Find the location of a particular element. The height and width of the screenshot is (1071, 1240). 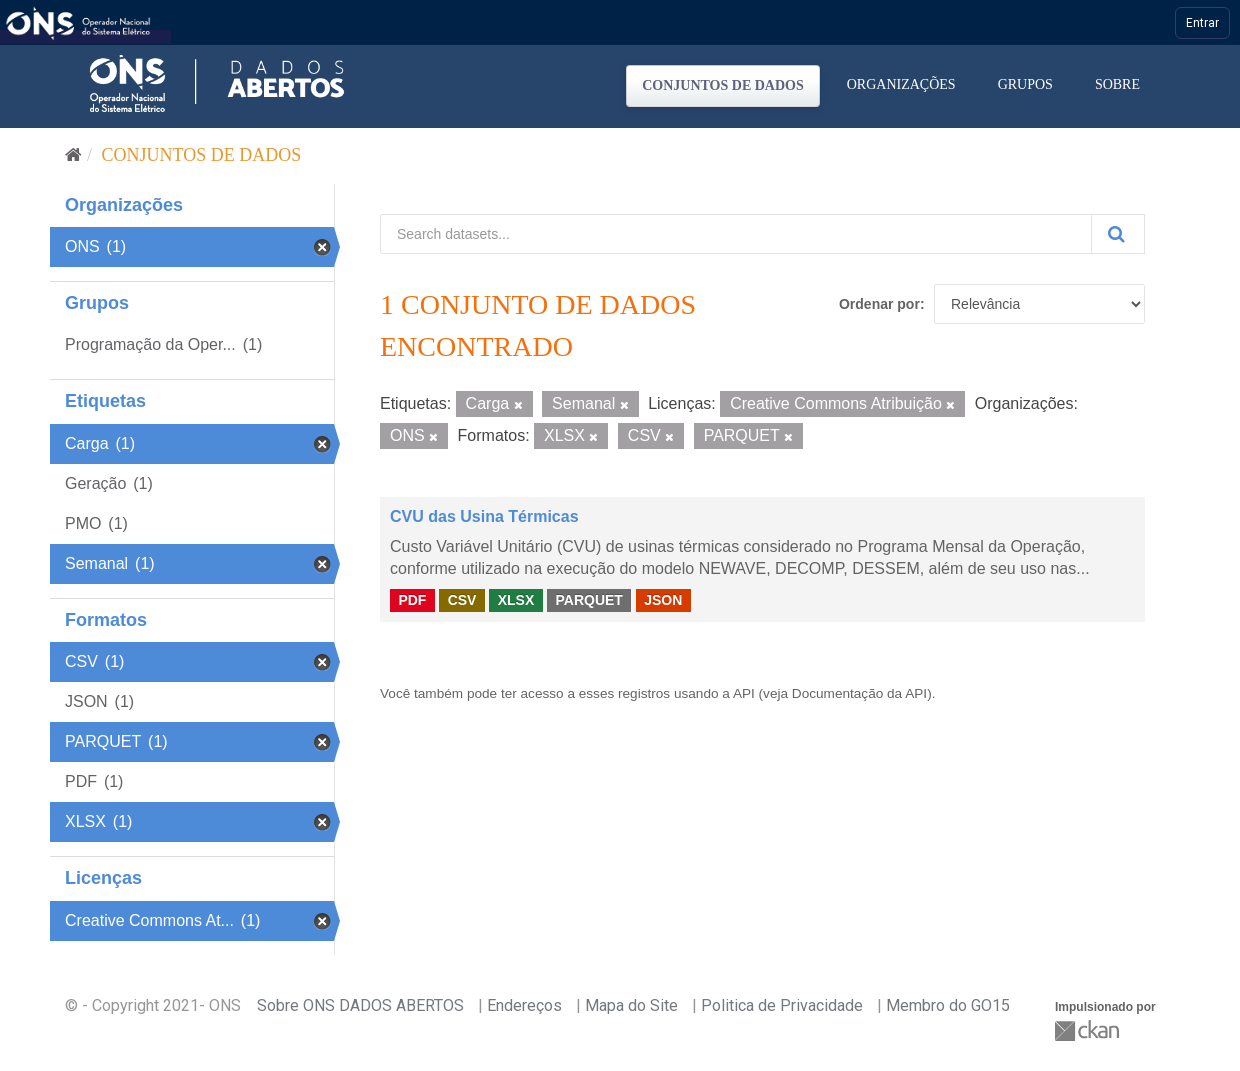

Documentação da API is located at coordinates (859, 693).